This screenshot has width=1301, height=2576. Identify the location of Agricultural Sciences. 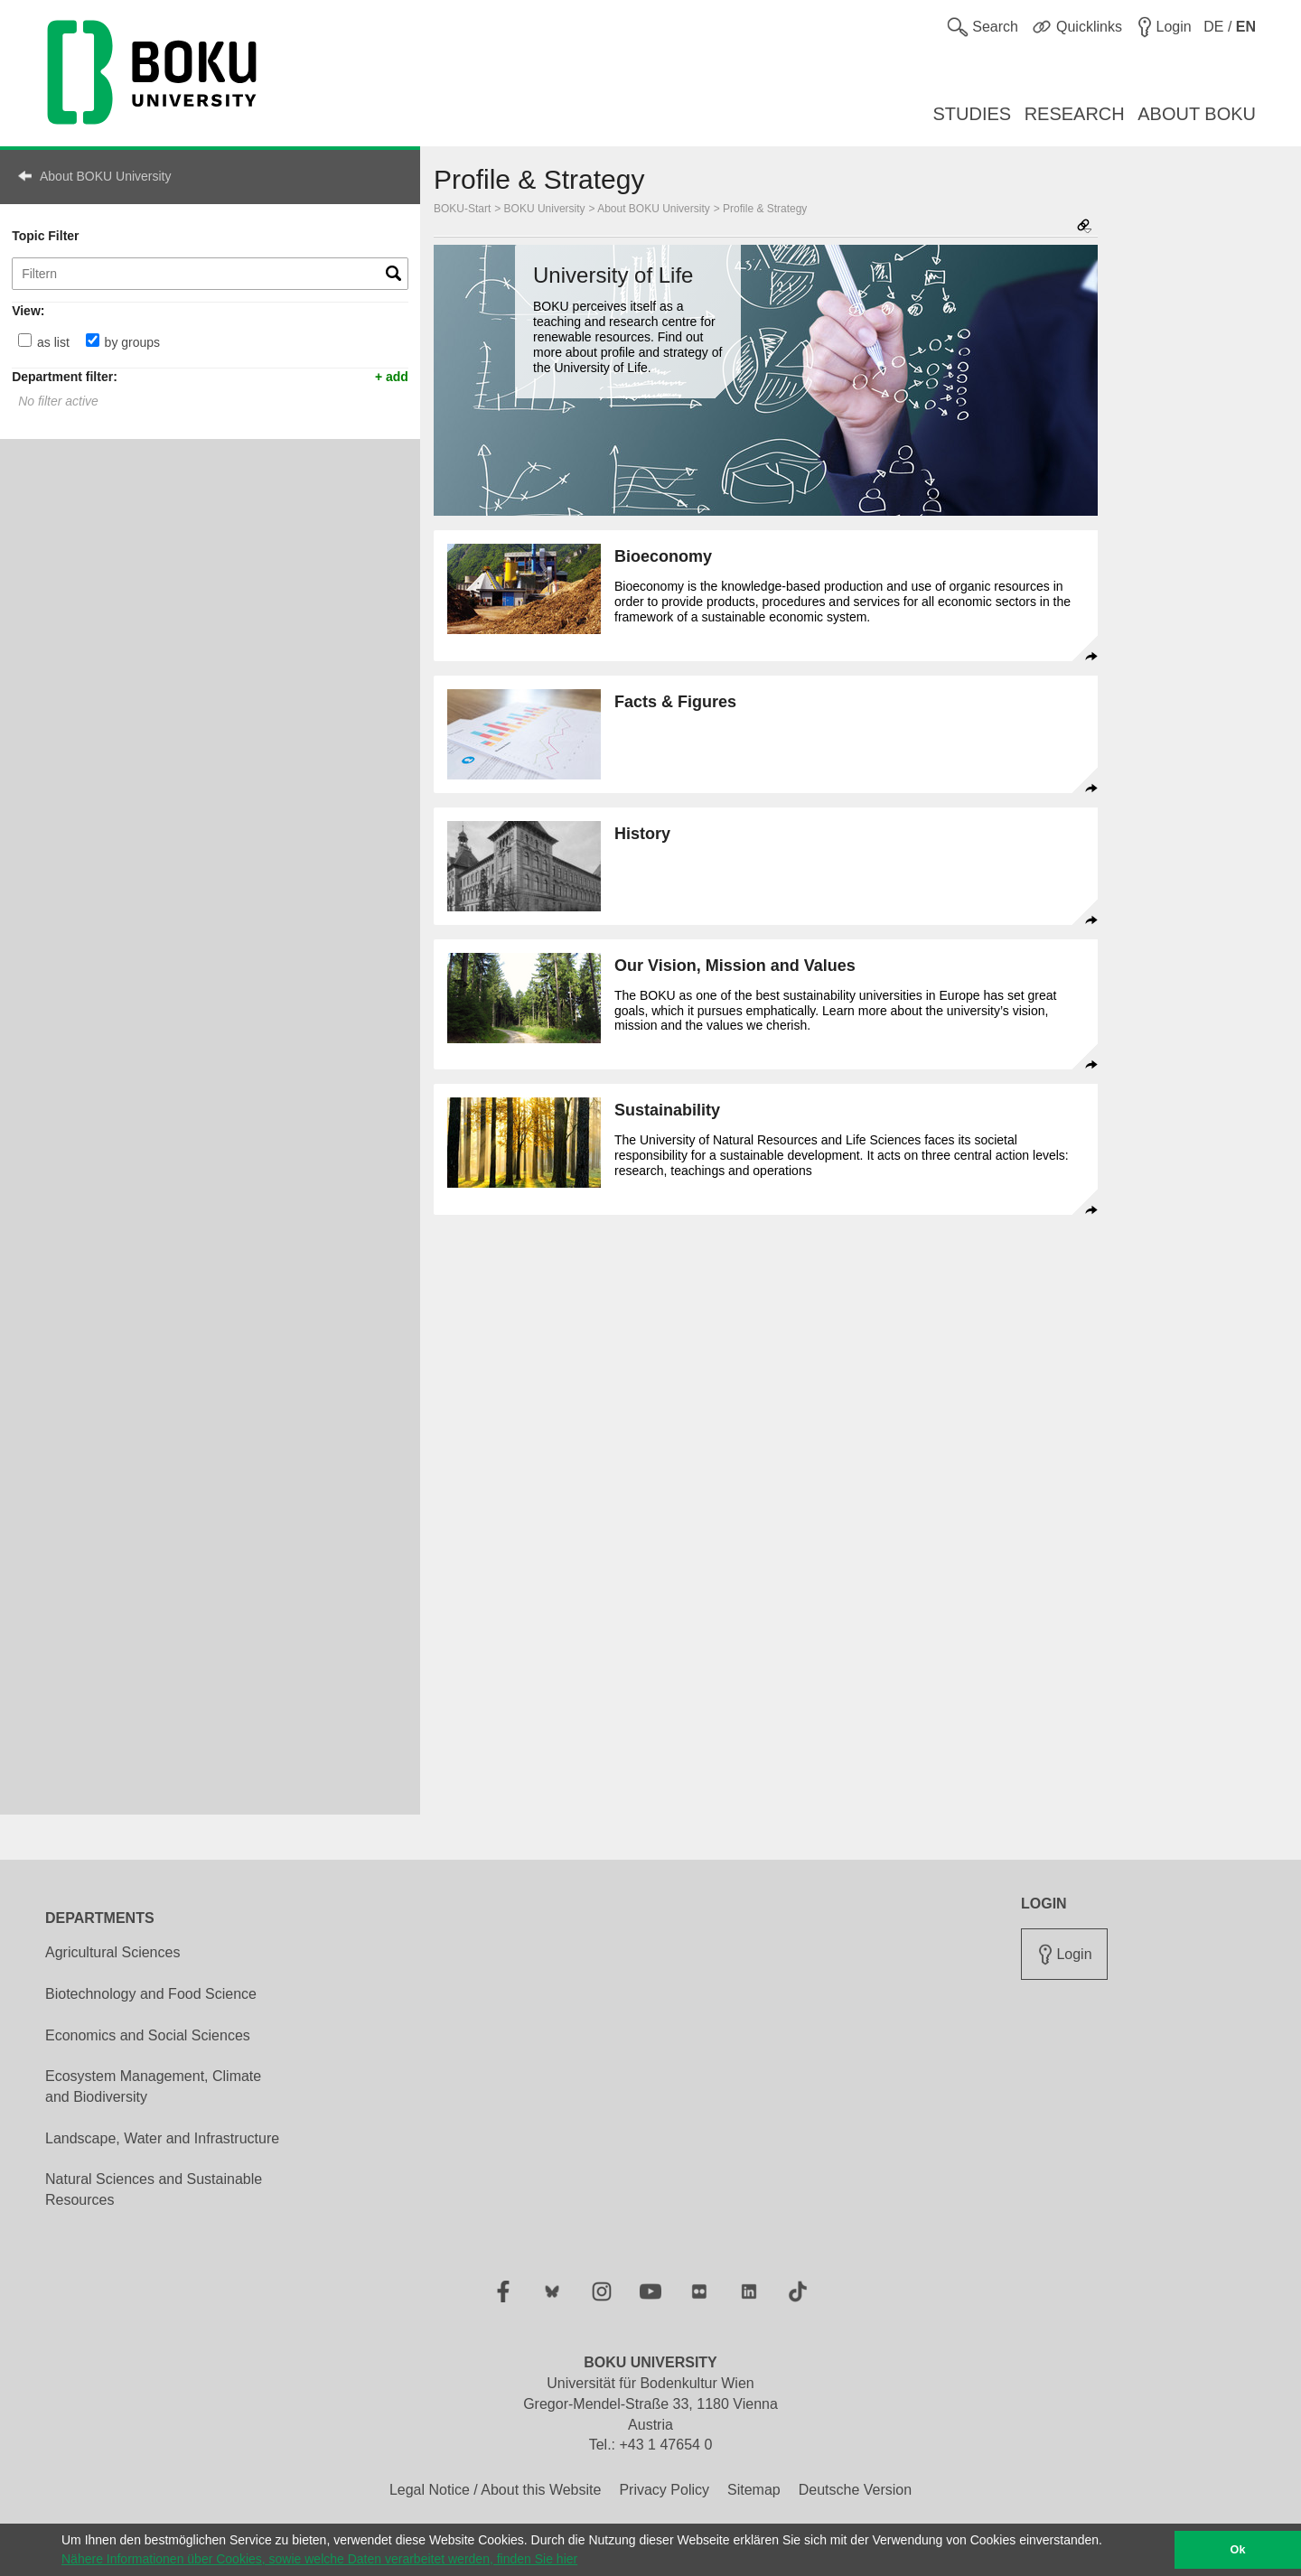
(112, 1952).